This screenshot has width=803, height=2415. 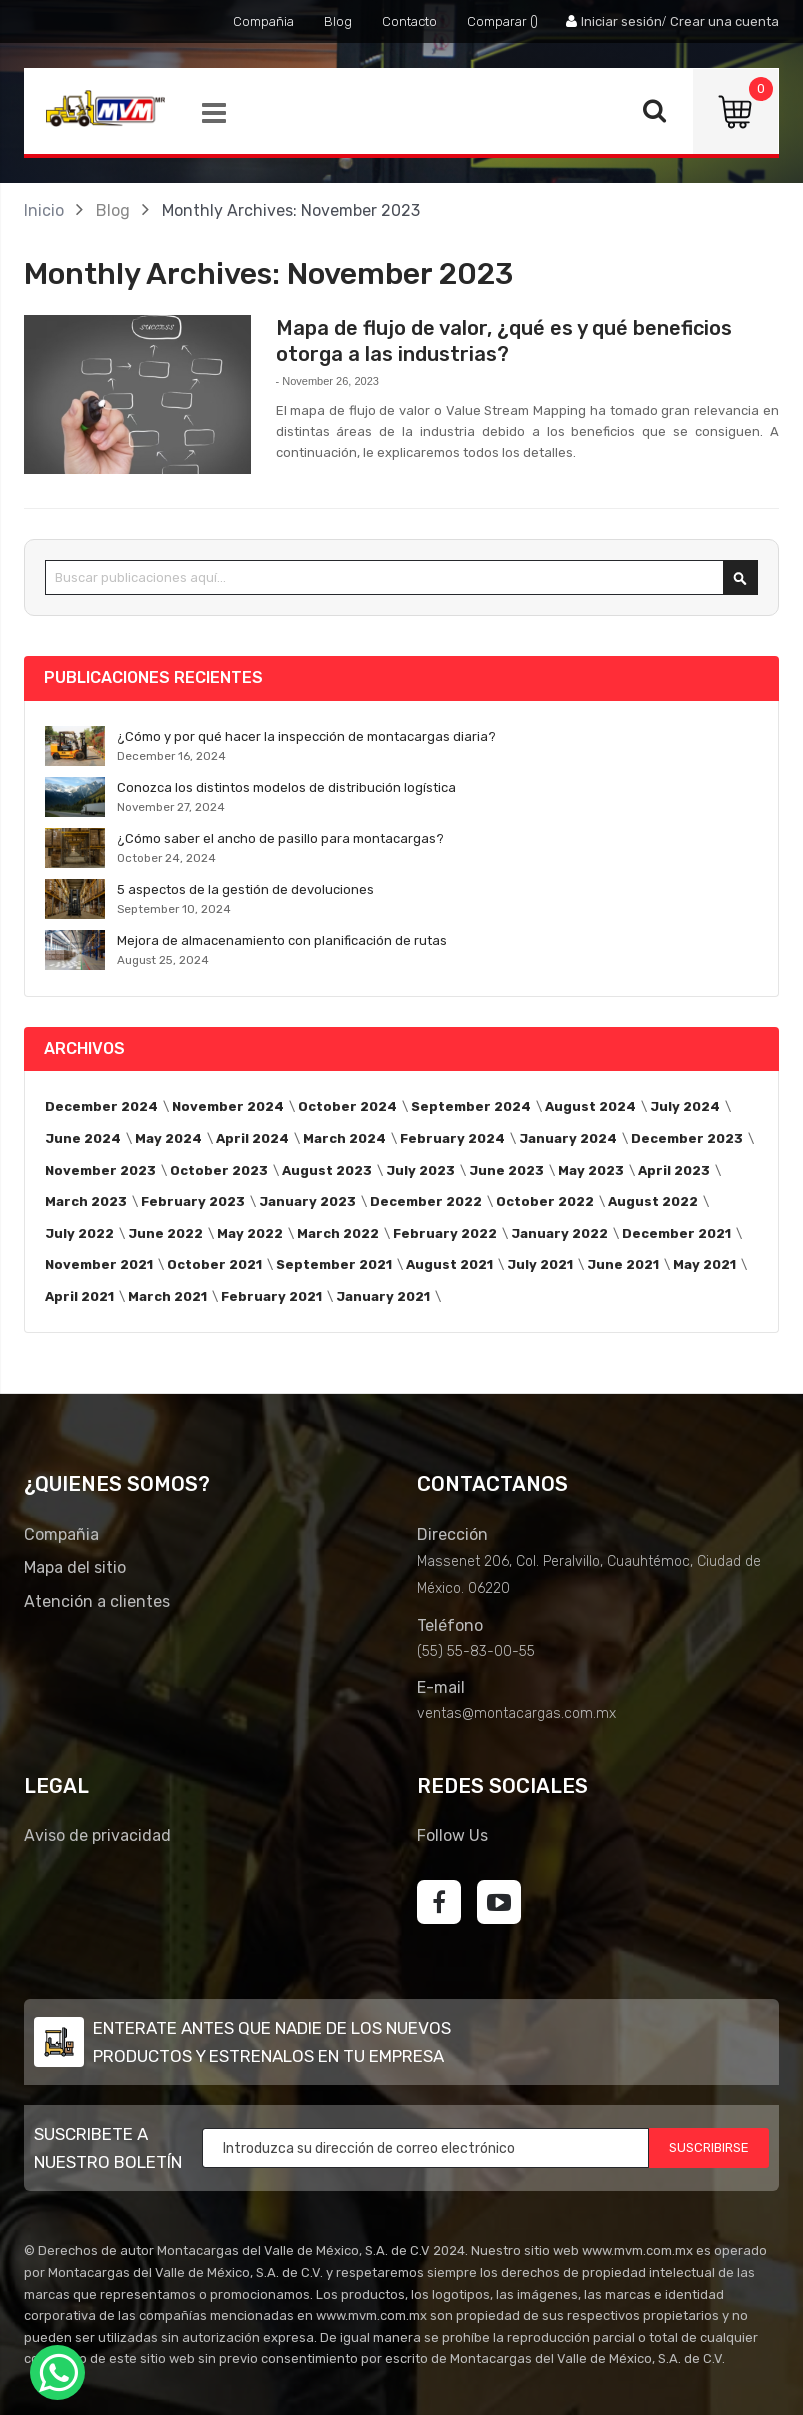 What do you see at coordinates (252, 1138) in the screenshot?
I see `April 2024` at bounding box center [252, 1138].